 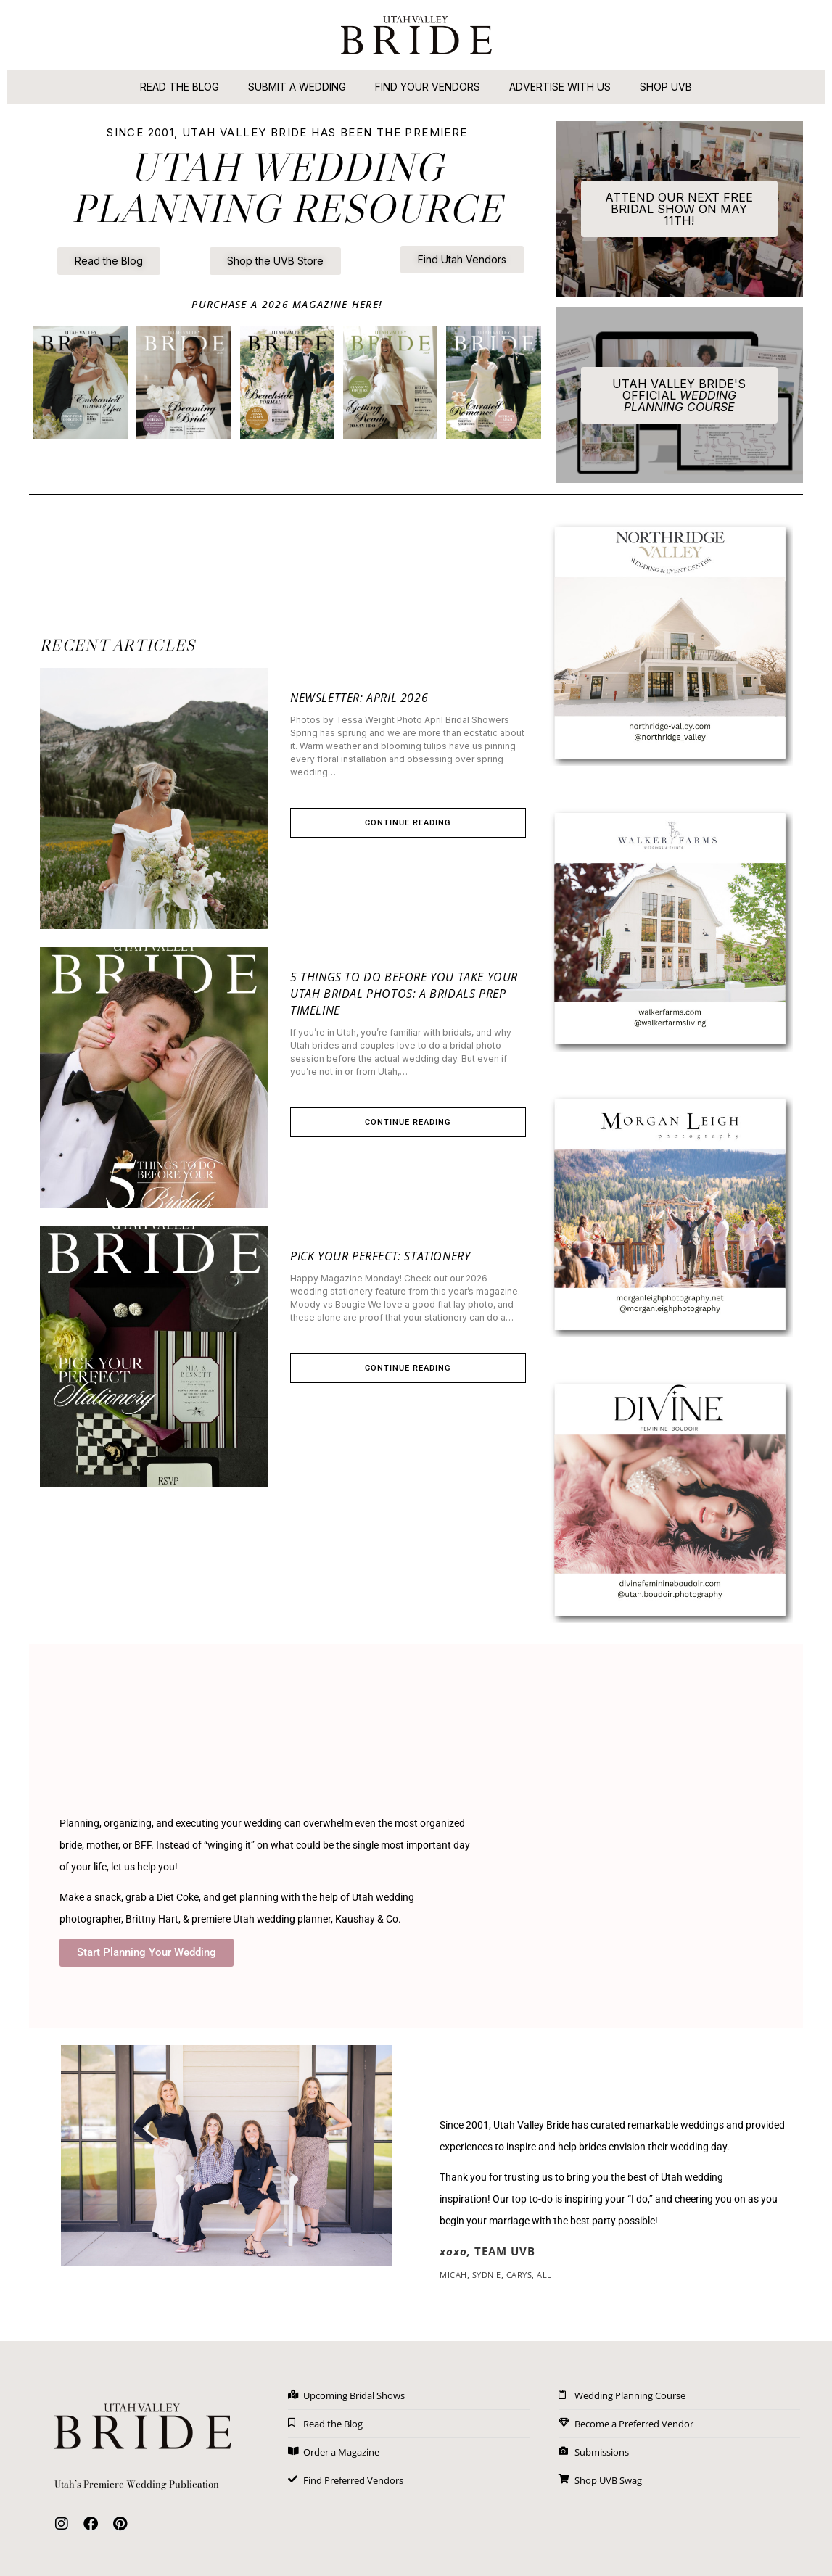 I want to click on Read the Blog, so click(x=179, y=86).